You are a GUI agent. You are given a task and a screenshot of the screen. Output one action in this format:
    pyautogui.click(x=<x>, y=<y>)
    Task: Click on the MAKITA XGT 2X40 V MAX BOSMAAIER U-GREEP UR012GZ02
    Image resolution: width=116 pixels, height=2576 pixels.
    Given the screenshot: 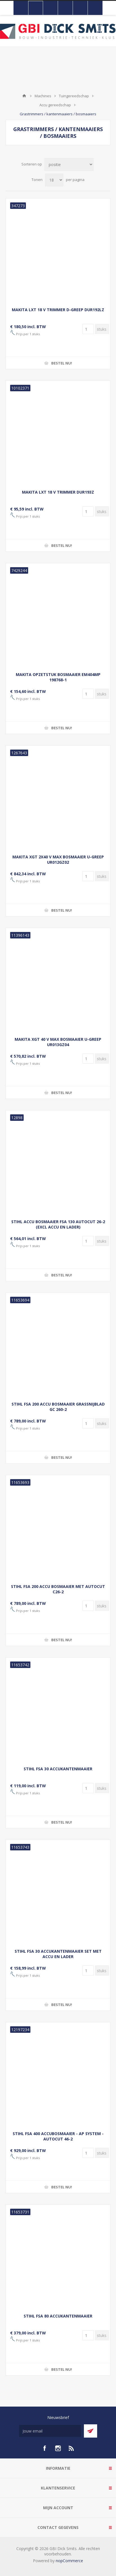 What is the action you would take?
    pyautogui.click(x=58, y=859)
    